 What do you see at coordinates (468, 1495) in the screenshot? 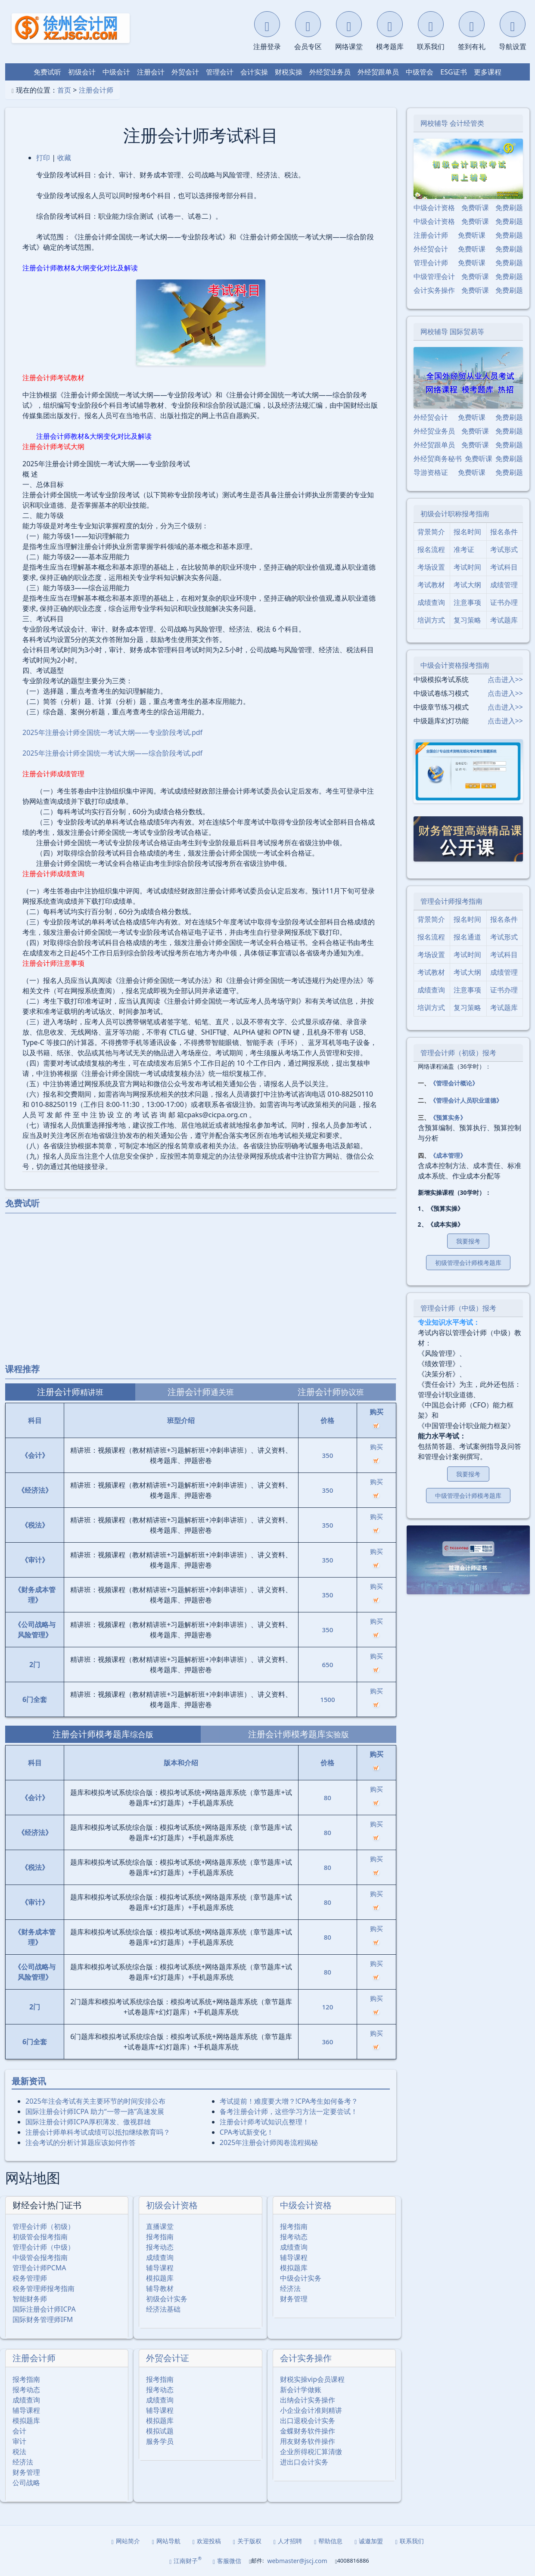
I see `中级管理会计师模考题库` at bounding box center [468, 1495].